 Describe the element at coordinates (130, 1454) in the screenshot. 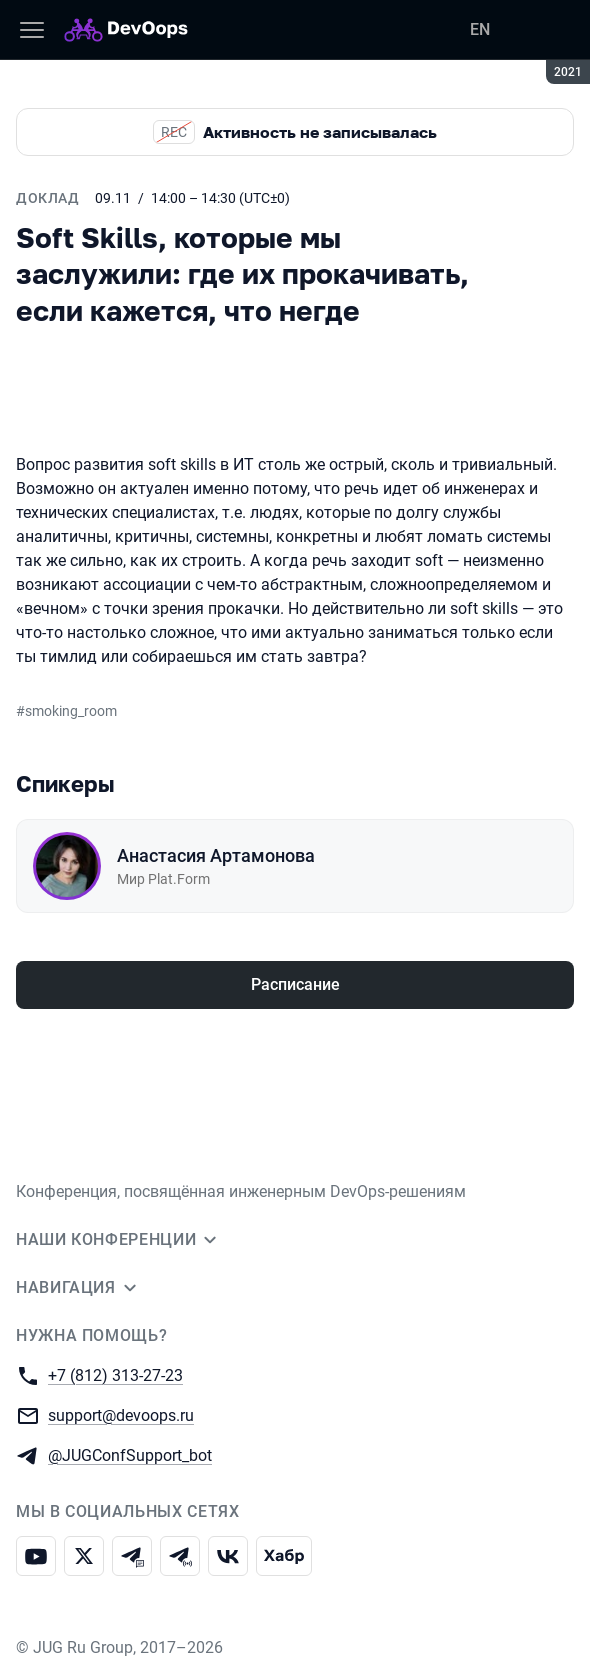

I see `@JUGConfSupport_bot` at that location.